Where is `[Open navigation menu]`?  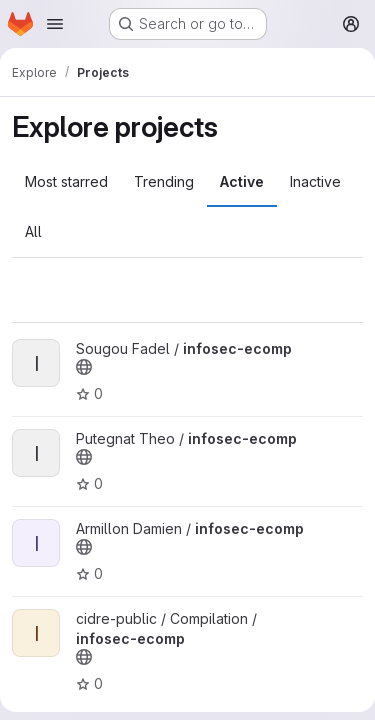
[Open navigation menu] is located at coordinates (55, 24).